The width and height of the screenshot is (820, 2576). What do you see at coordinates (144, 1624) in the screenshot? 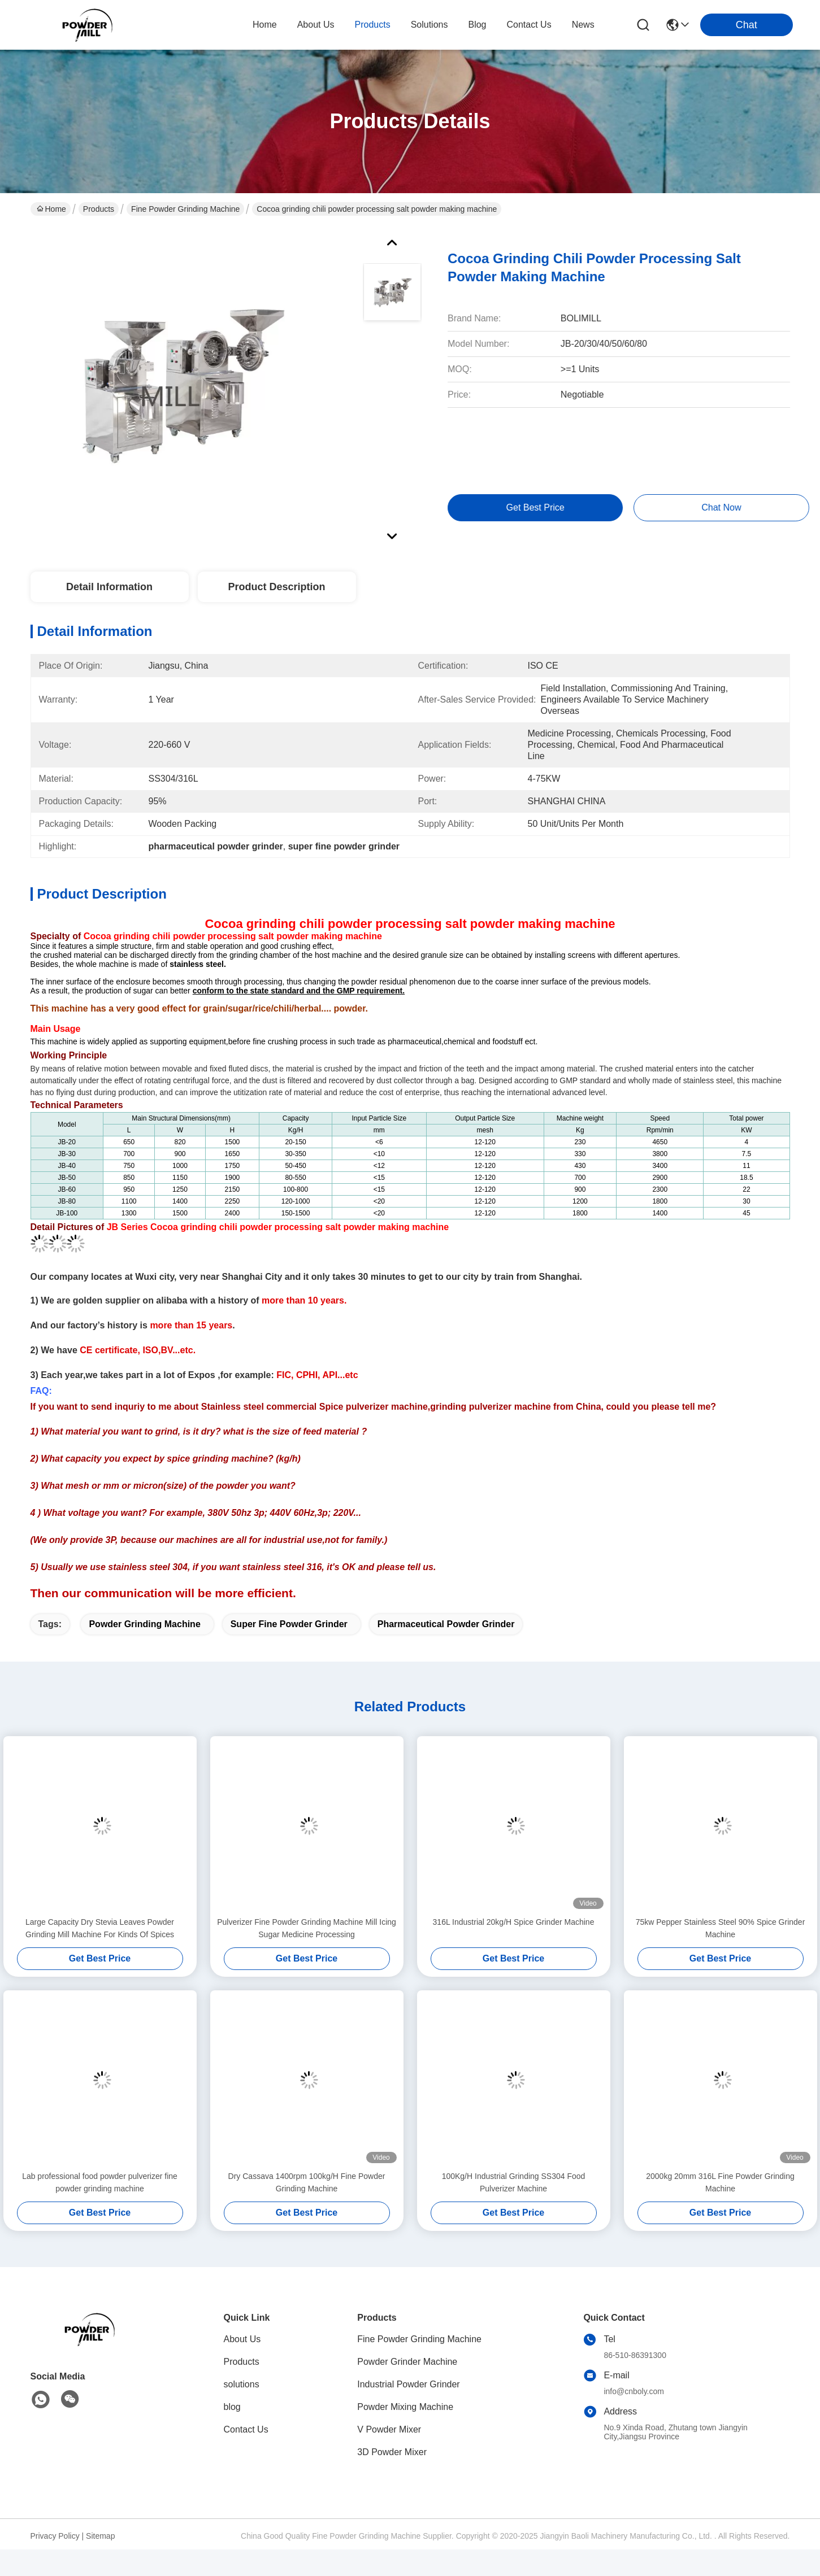
I see `powder grinding machine` at bounding box center [144, 1624].